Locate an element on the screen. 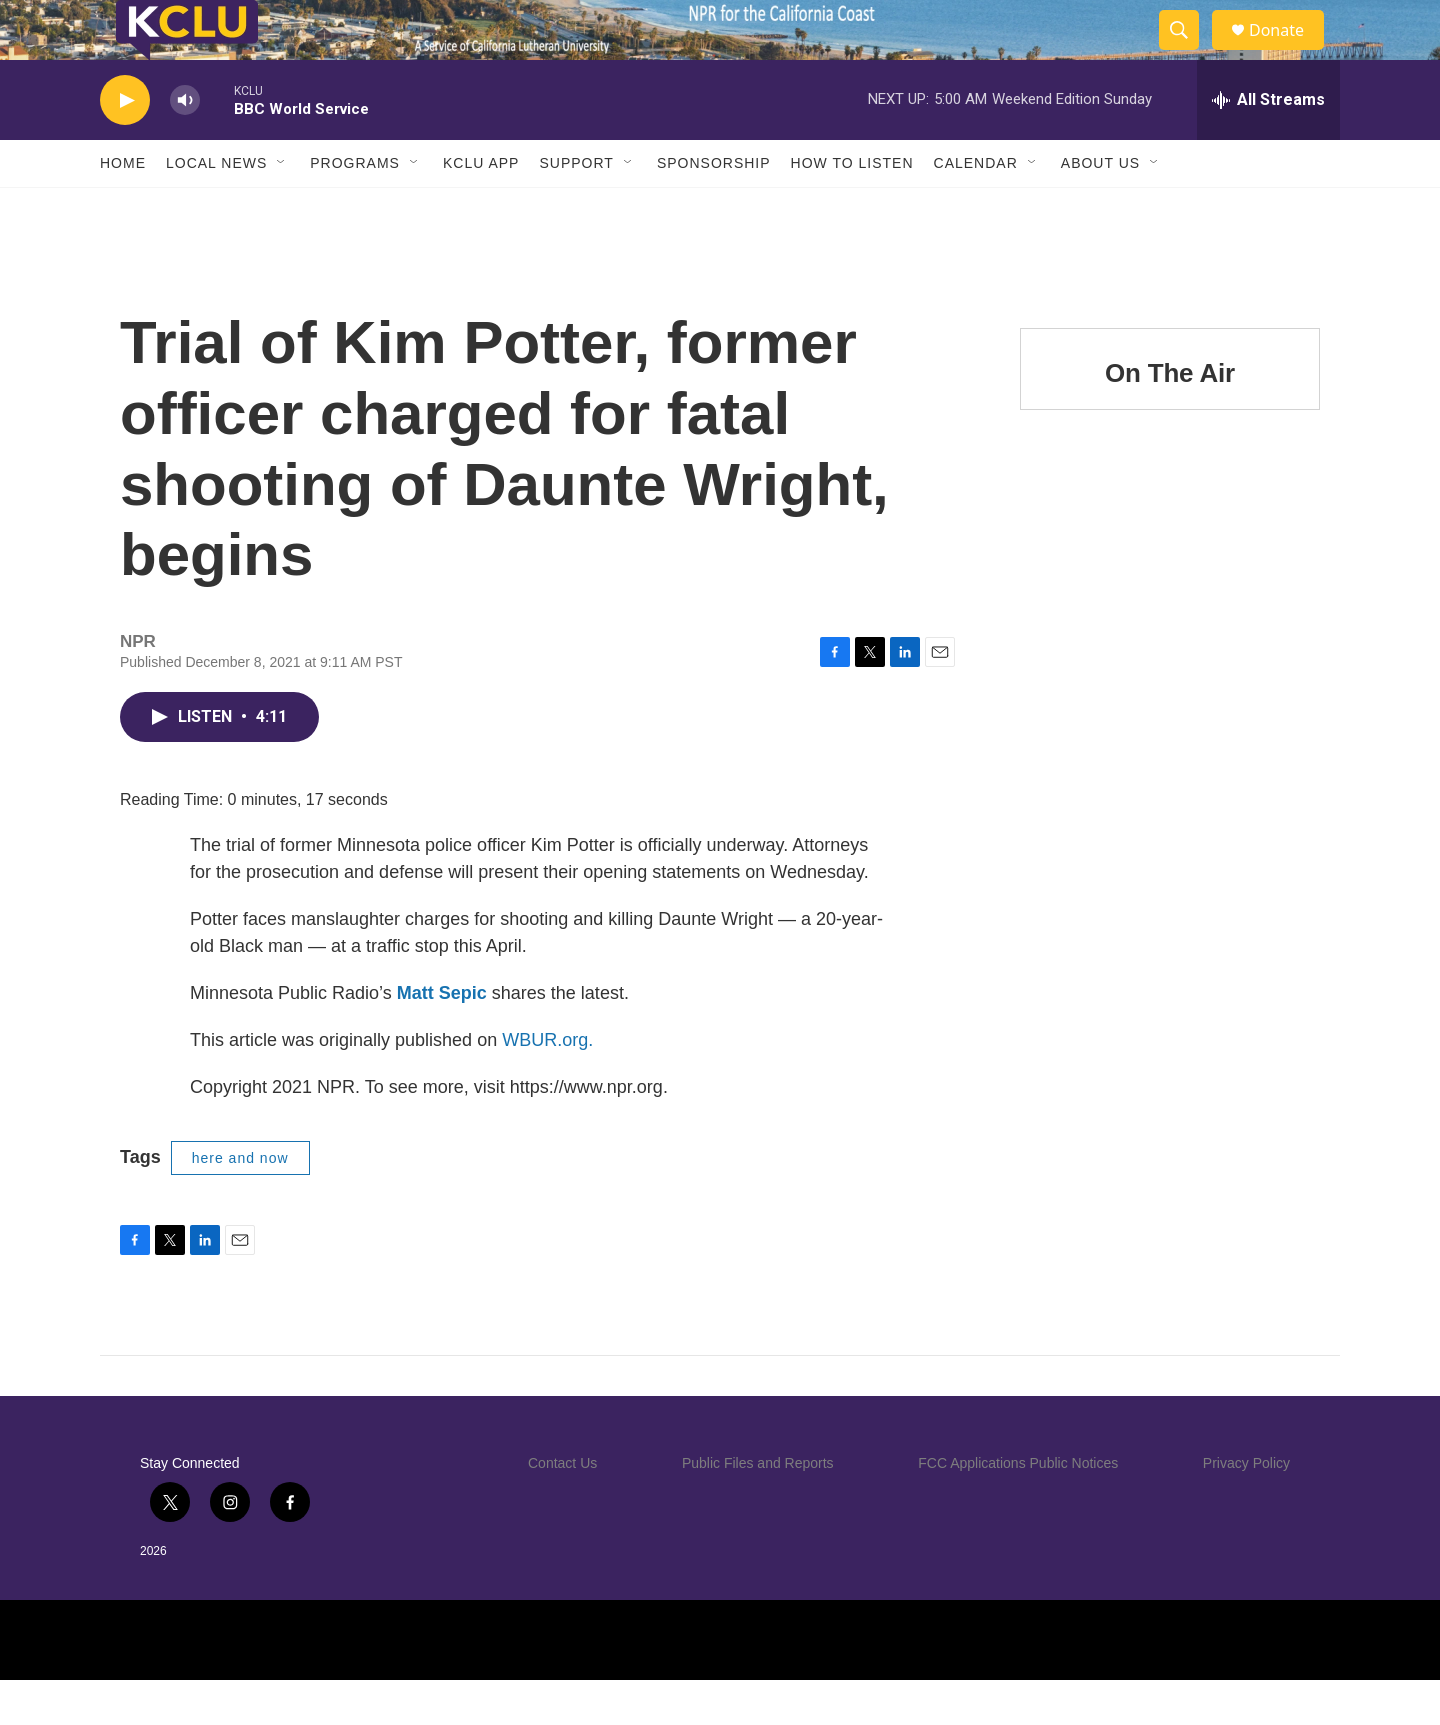  FCC Applications Public Notices is located at coordinates (1018, 1508).